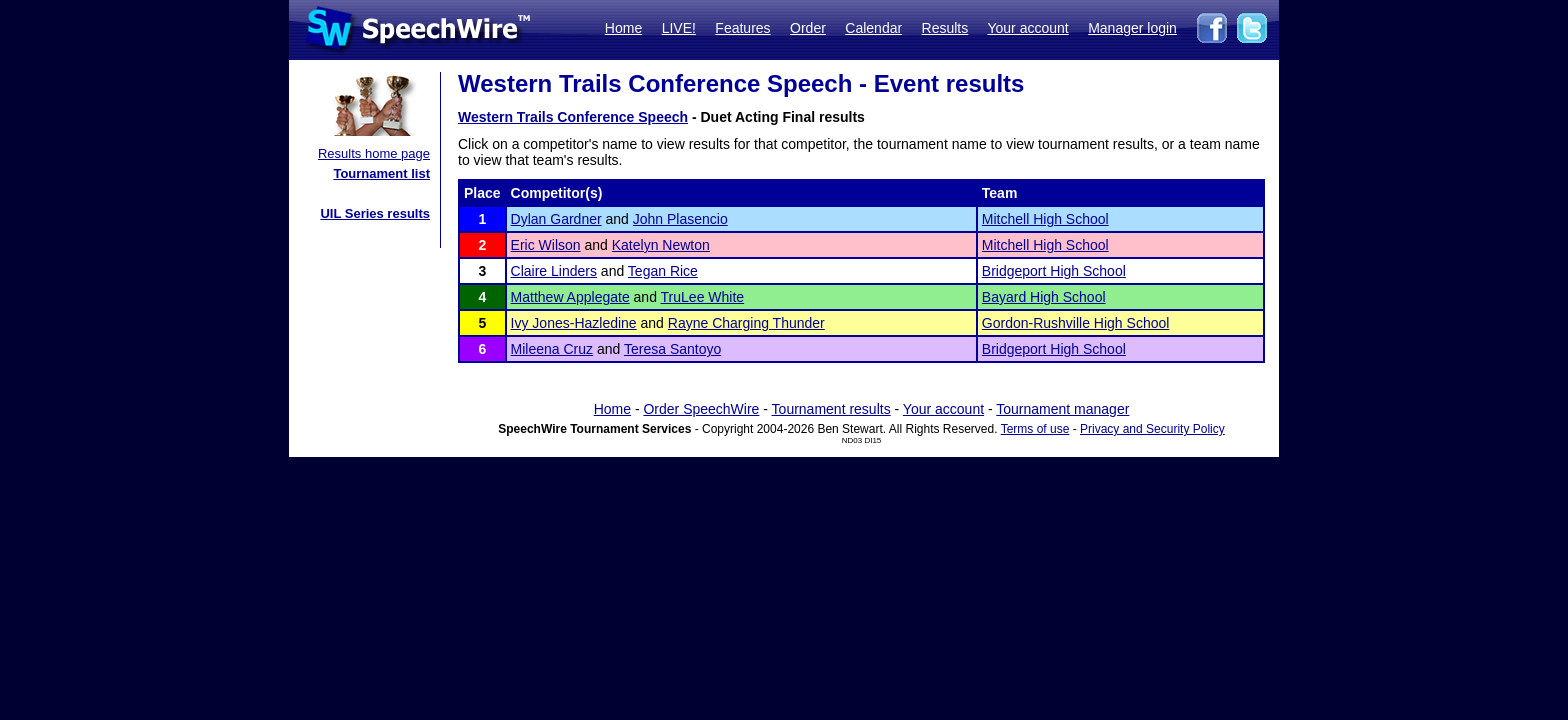  I want to click on Results, so click(945, 28).